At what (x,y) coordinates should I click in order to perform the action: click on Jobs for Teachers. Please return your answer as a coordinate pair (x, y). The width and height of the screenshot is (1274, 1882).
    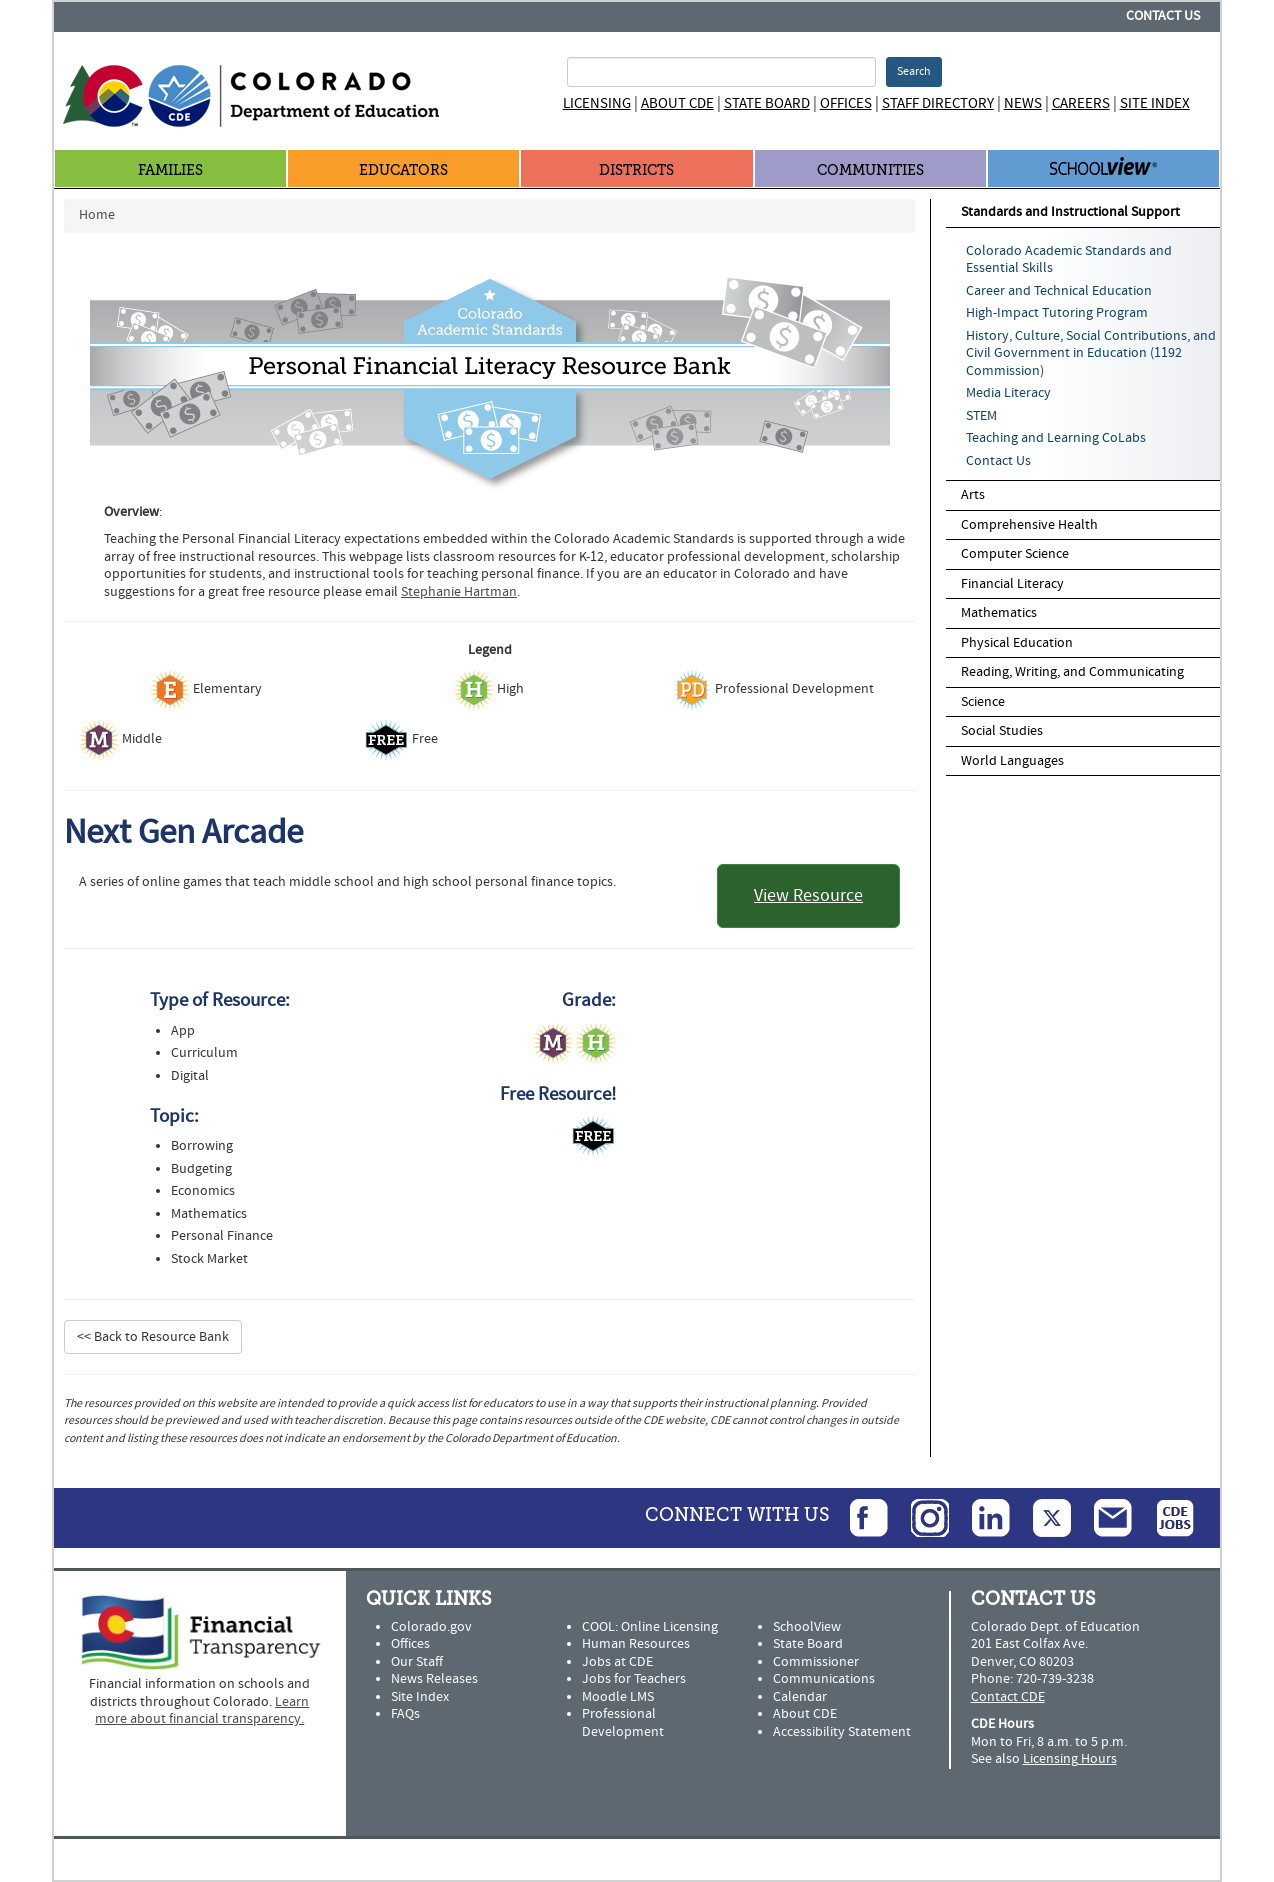
    Looking at the image, I should click on (634, 1679).